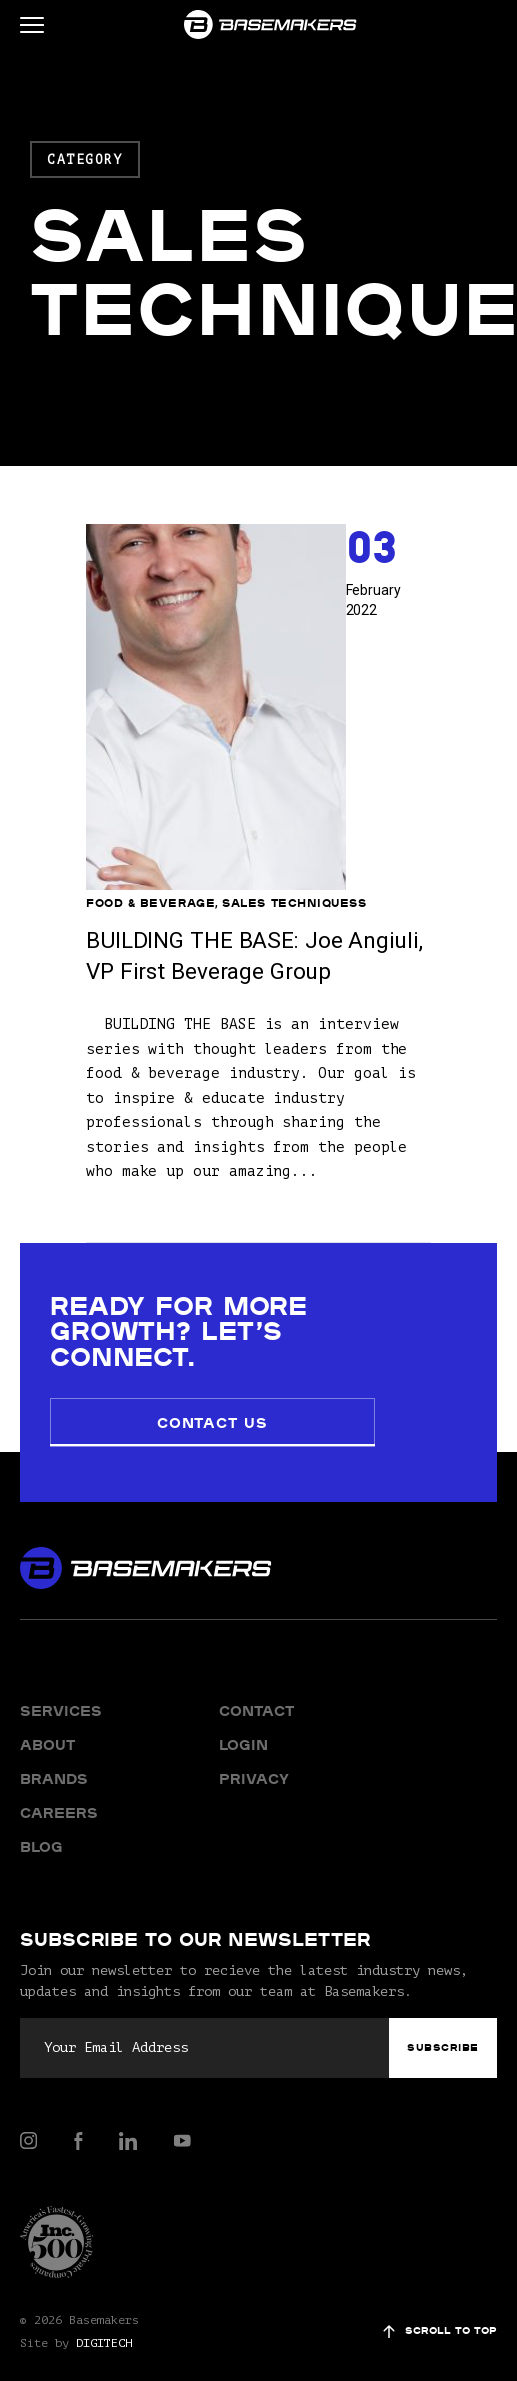  What do you see at coordinates (104, 2299) in the screenshot?
I see `DIGITECH` at bounding box center [104, 2299].